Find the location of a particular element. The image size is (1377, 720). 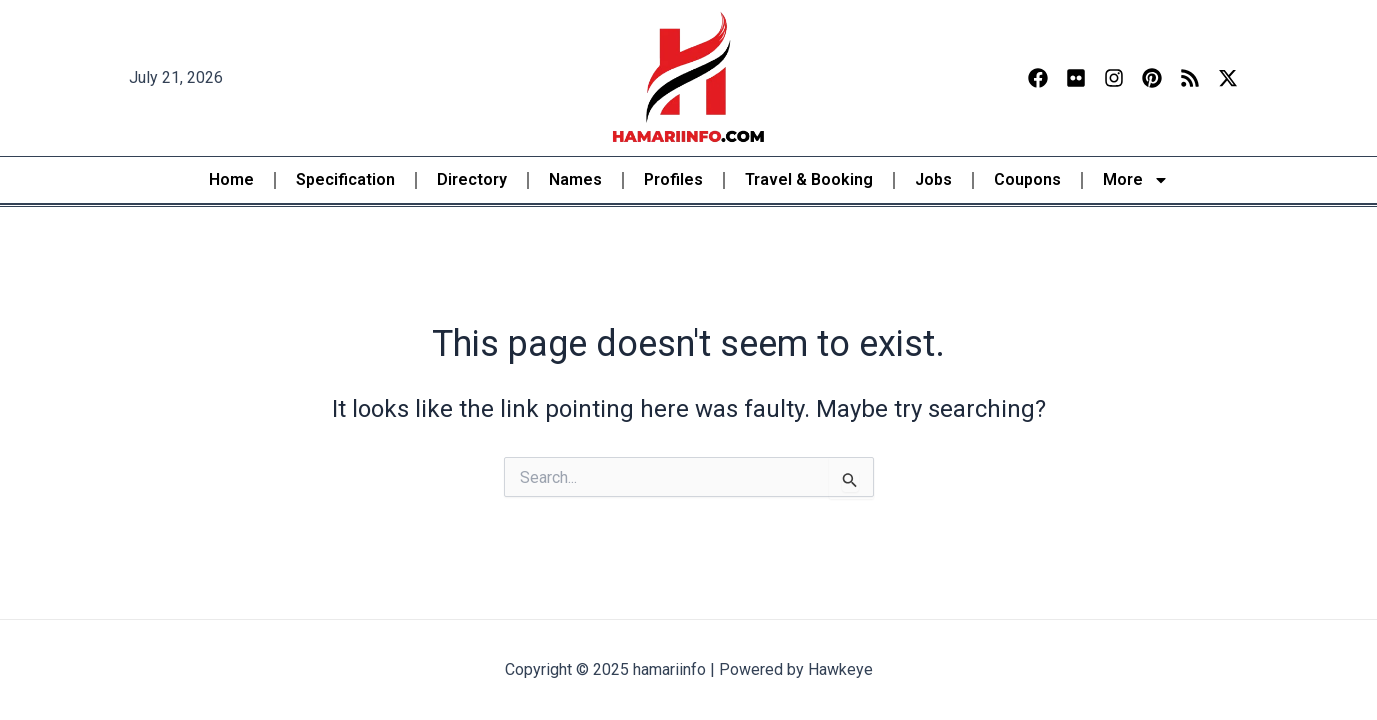

Home is located at coordinates (231, 179).